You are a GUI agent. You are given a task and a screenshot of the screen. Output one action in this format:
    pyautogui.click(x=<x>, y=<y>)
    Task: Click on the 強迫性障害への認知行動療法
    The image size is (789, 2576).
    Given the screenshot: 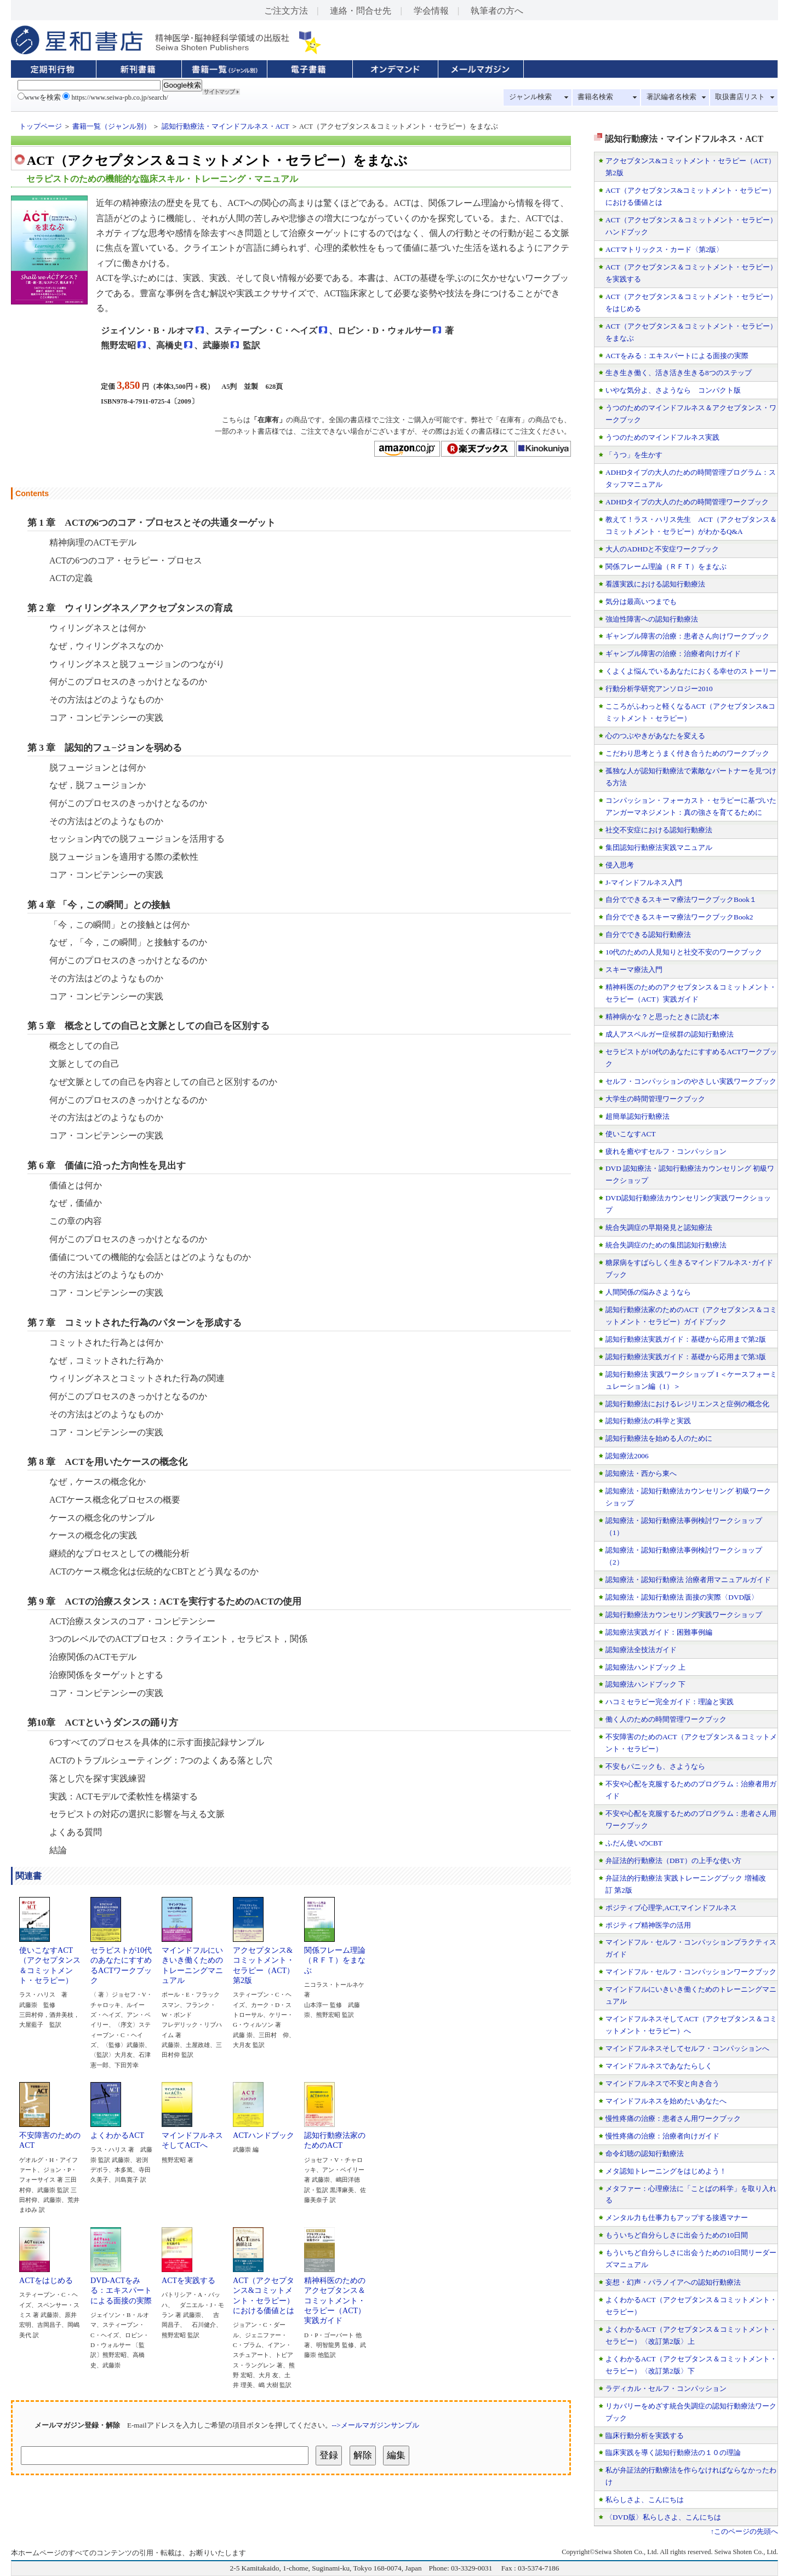 What is the action you would take?
    pyautogui.click(x=651, y=619)
    